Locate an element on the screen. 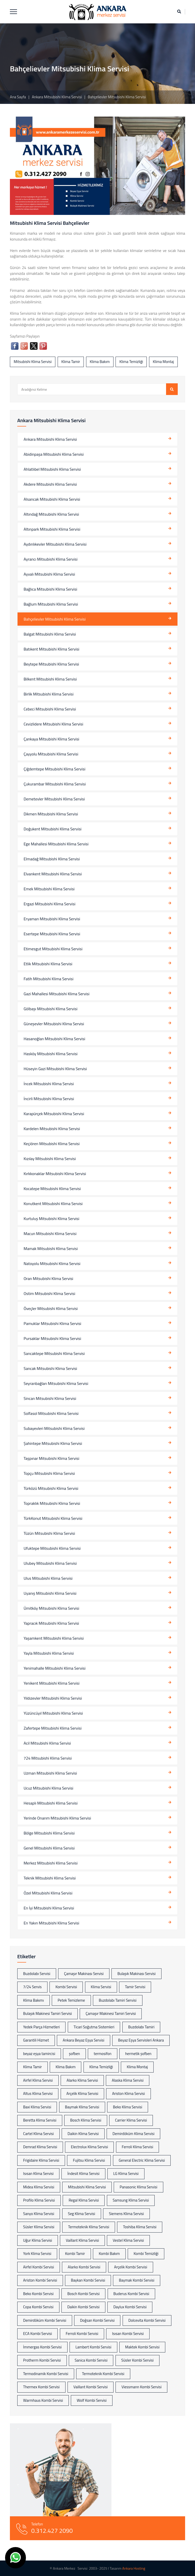  Bağlum Mitsubishi Klima Servisi is located at coordinates (51, 604).